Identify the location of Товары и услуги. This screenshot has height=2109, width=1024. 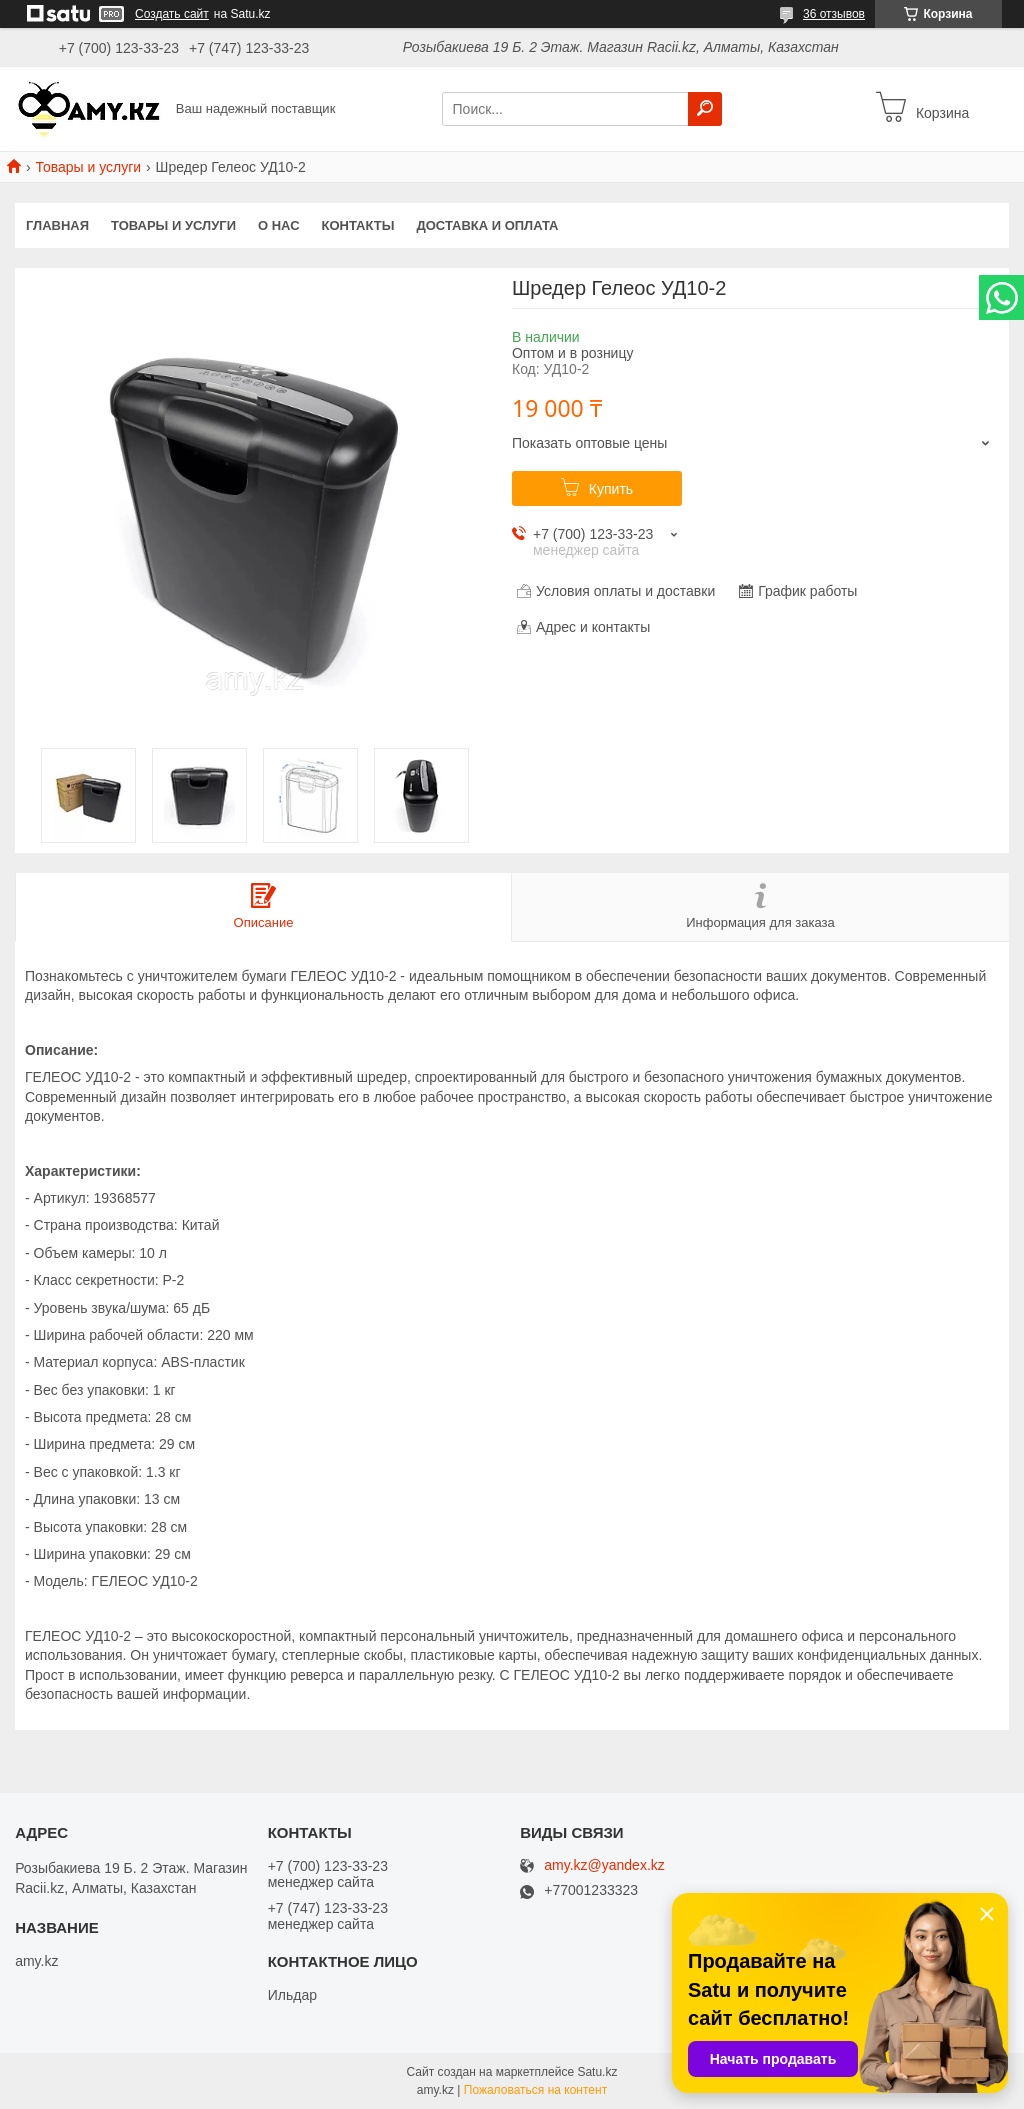
(88, 167).